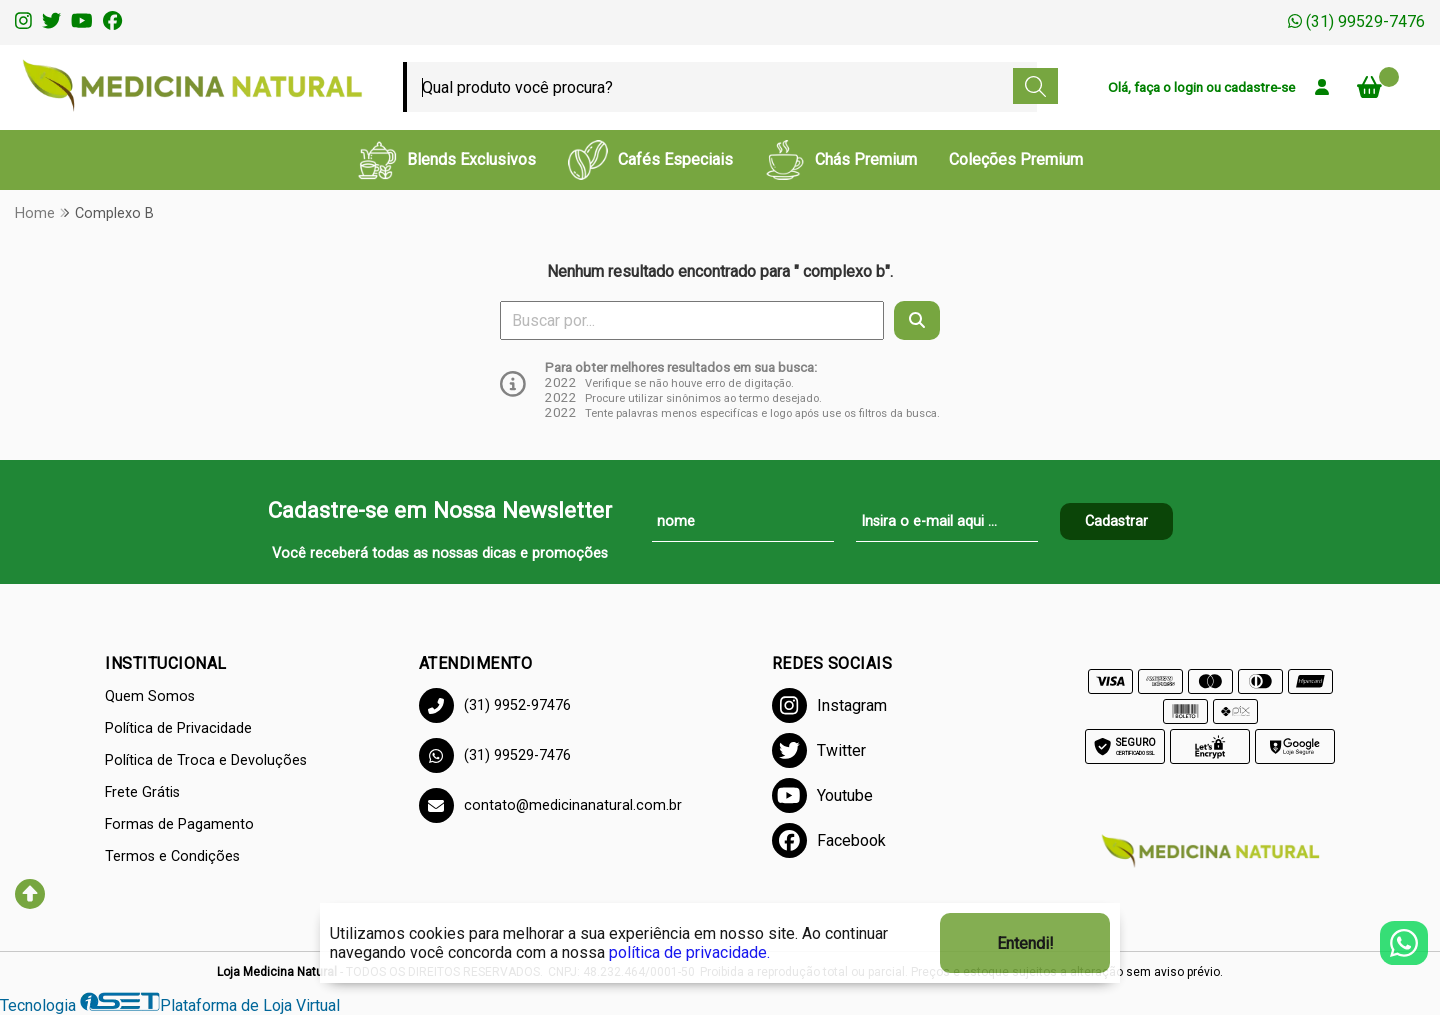  Describe the element at coordinates (142, 792) in the screenshot. I see `Frete Grátis` at that location.